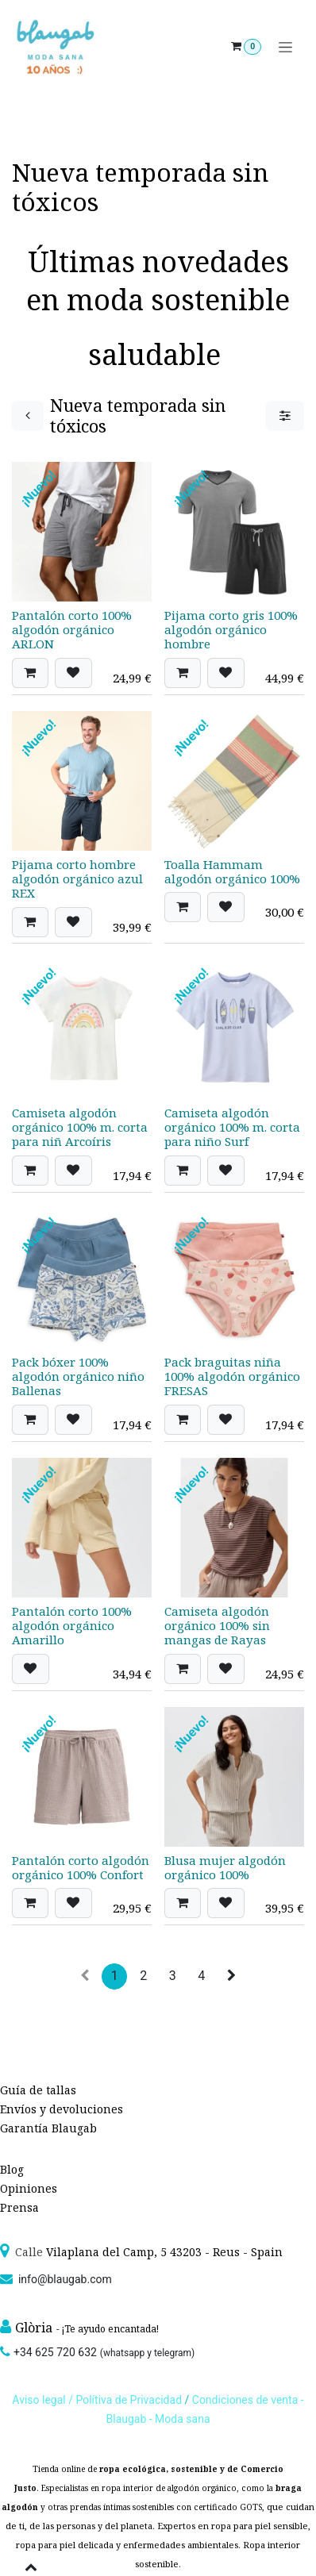 The width and height of the screenshot is (316, 2576). Describe the element at coordinates (231, 629) in the screenshot. I see `Pijama corto gris 100% algodón orgánico hombre` at that location.